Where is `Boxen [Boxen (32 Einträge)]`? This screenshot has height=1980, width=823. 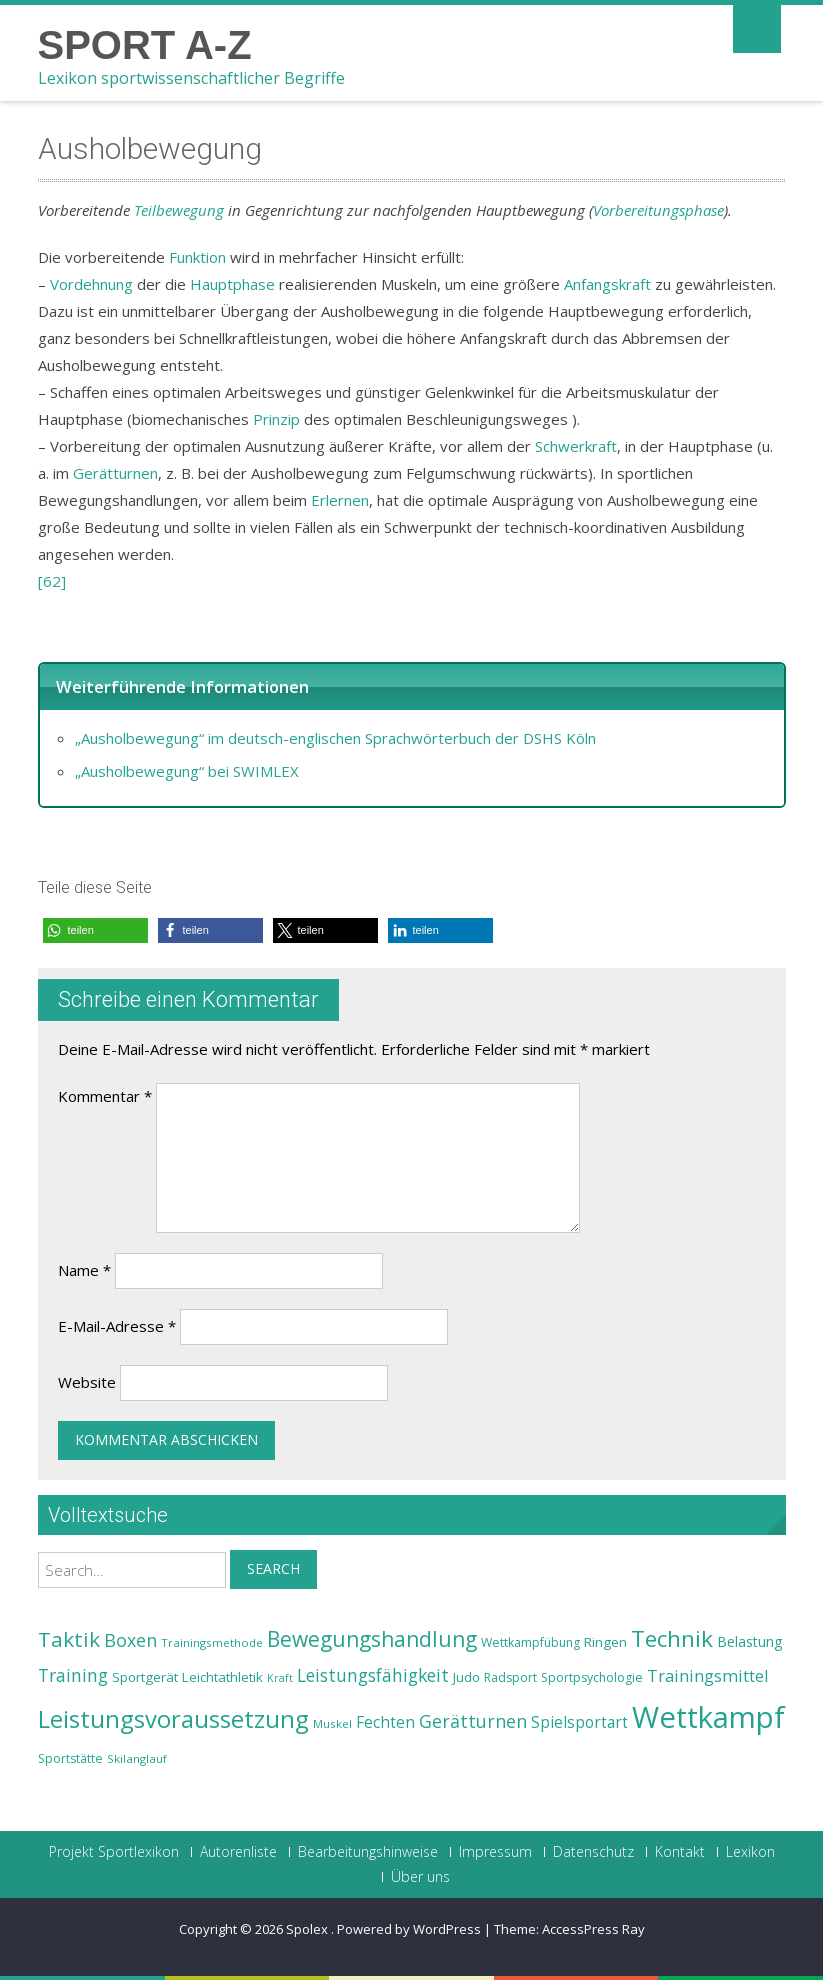 Boxen [Boxen (32 Einträge)] is located at coordinates (130, 1640).